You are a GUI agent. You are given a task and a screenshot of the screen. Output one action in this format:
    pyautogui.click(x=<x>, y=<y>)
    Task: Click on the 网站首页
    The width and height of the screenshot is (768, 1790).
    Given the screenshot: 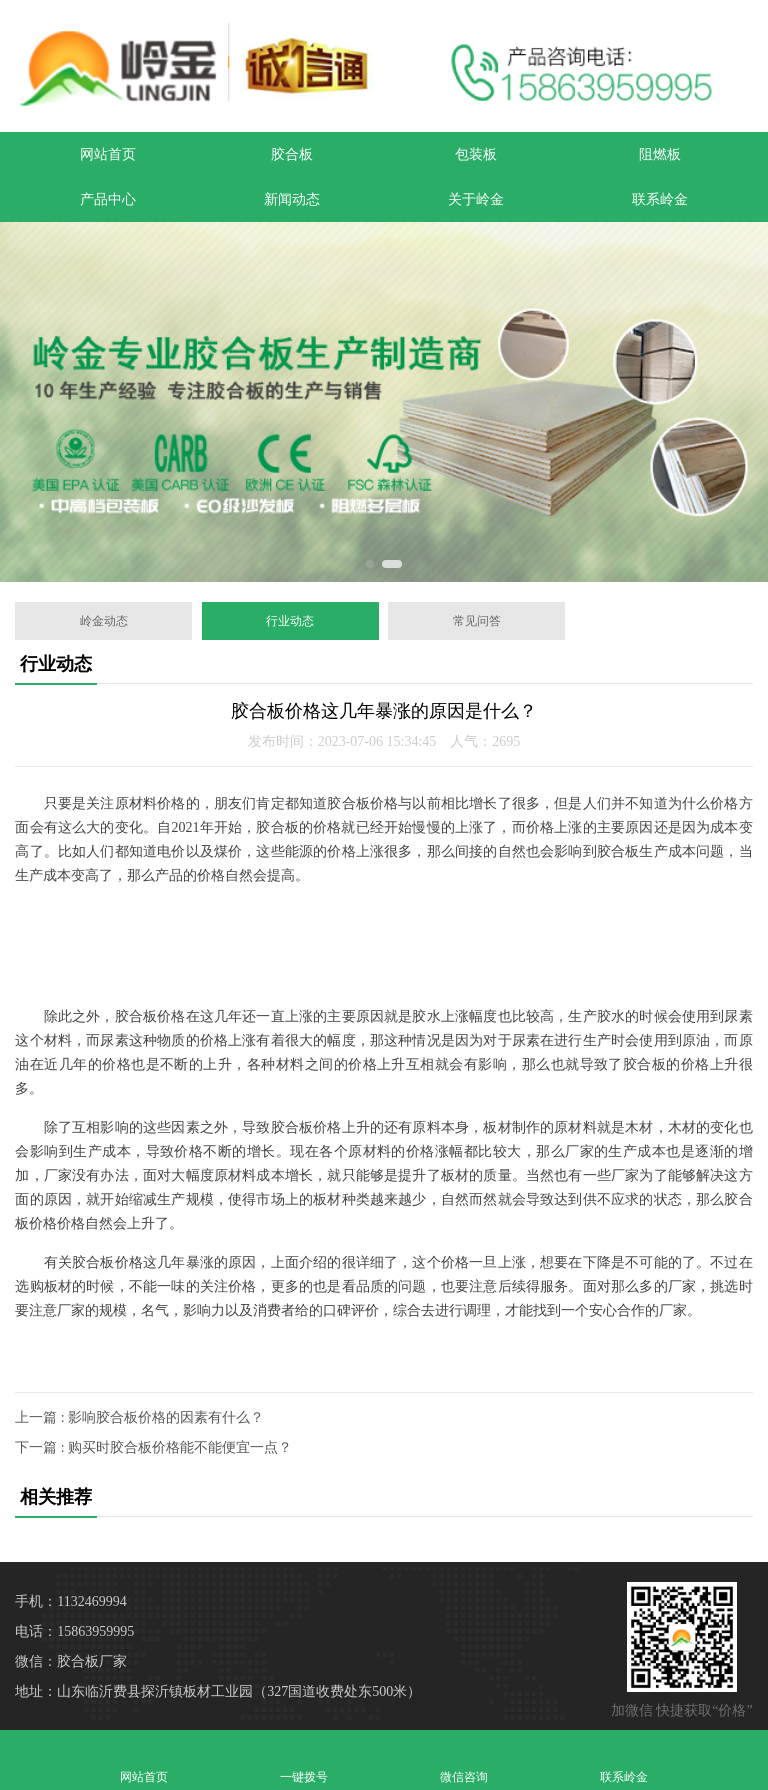 What is the action you would take?
    pyautogui.click(x=108, y=154)
    